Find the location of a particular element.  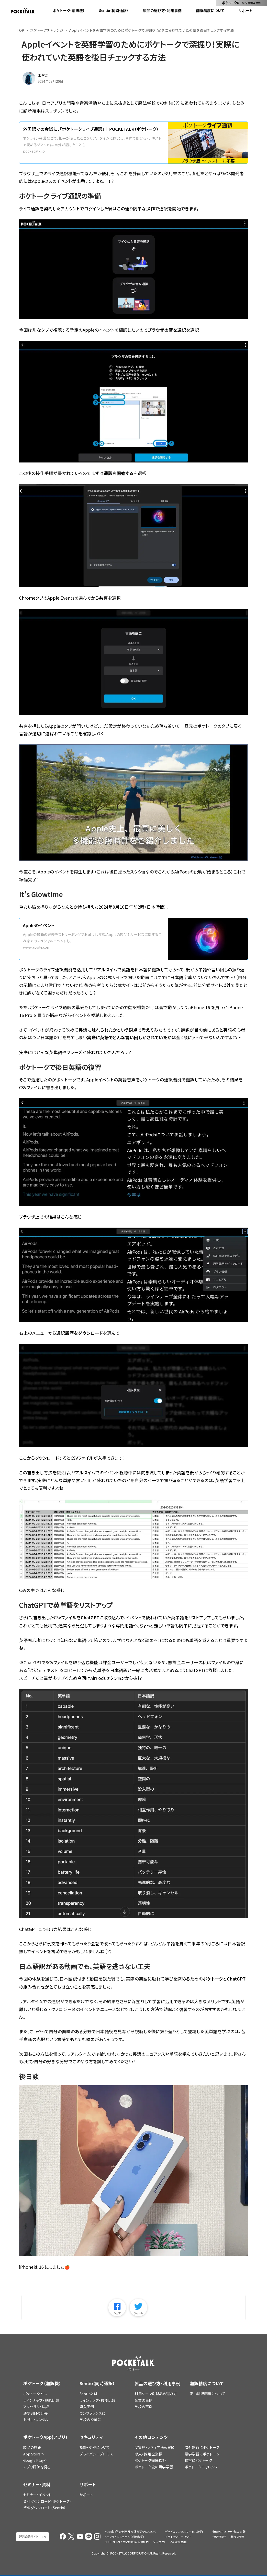

学校の授業に is located at coordinates (90, 2419).